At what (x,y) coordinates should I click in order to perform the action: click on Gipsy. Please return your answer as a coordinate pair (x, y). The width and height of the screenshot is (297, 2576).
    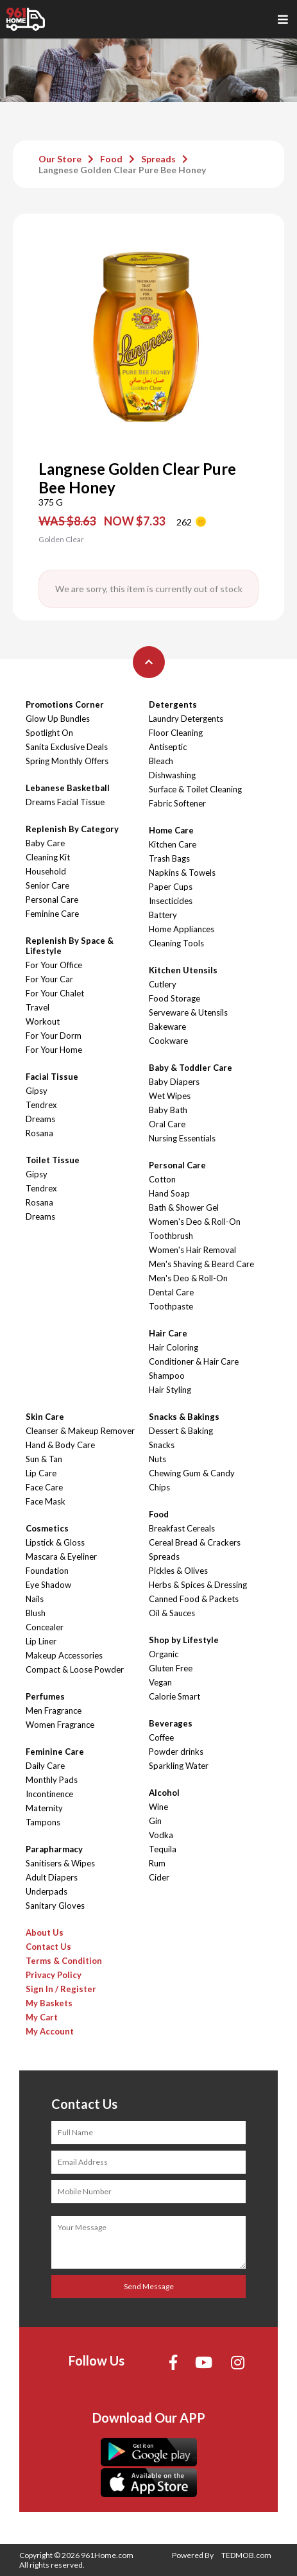
    Looking at the image, I should click on (36, 1091).